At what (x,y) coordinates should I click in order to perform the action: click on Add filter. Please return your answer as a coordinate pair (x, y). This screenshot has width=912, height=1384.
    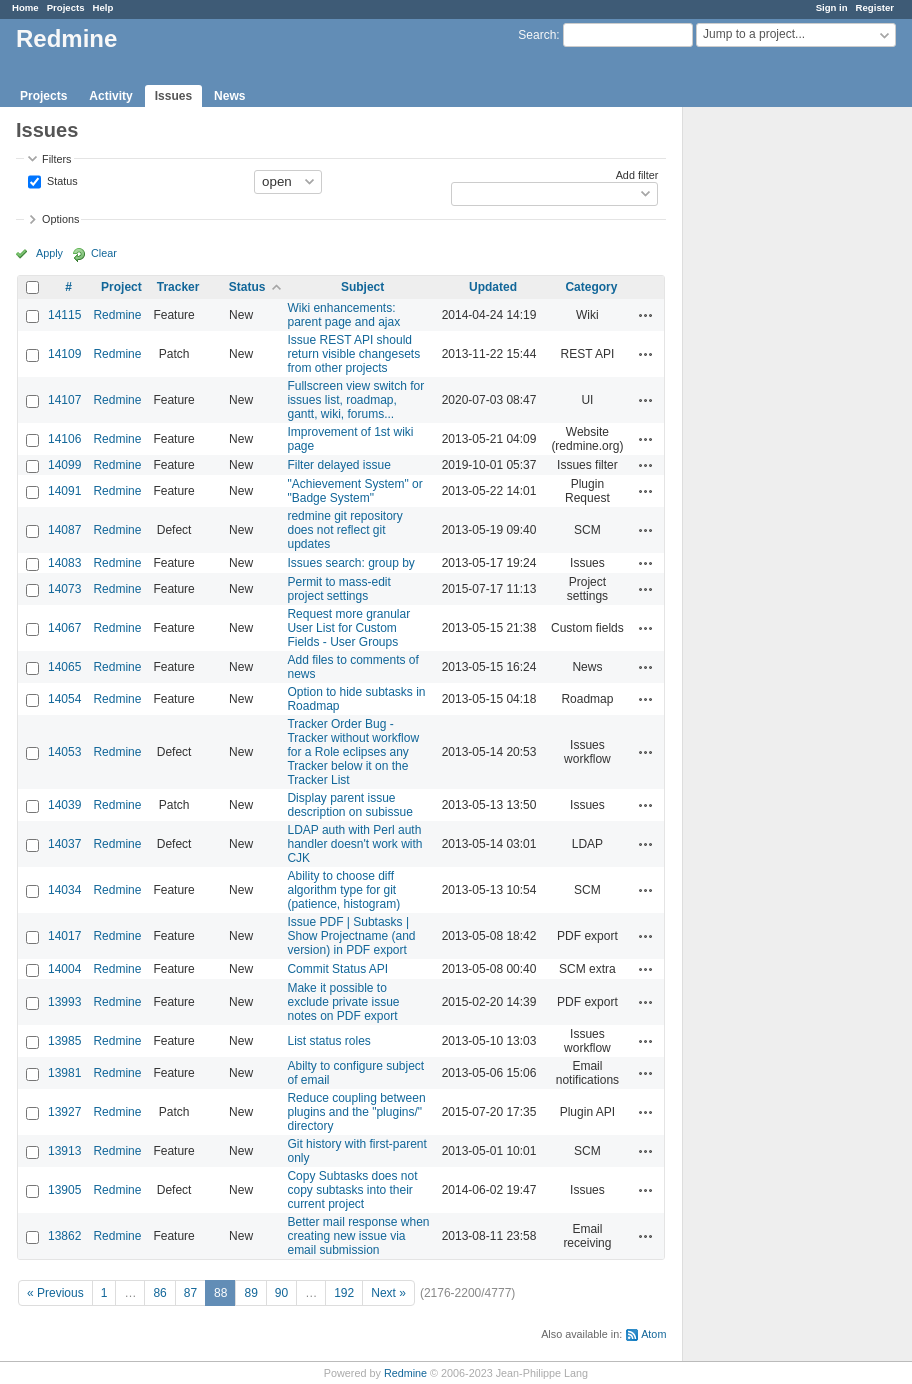
    Looking at the image, I should click on (637, 175).